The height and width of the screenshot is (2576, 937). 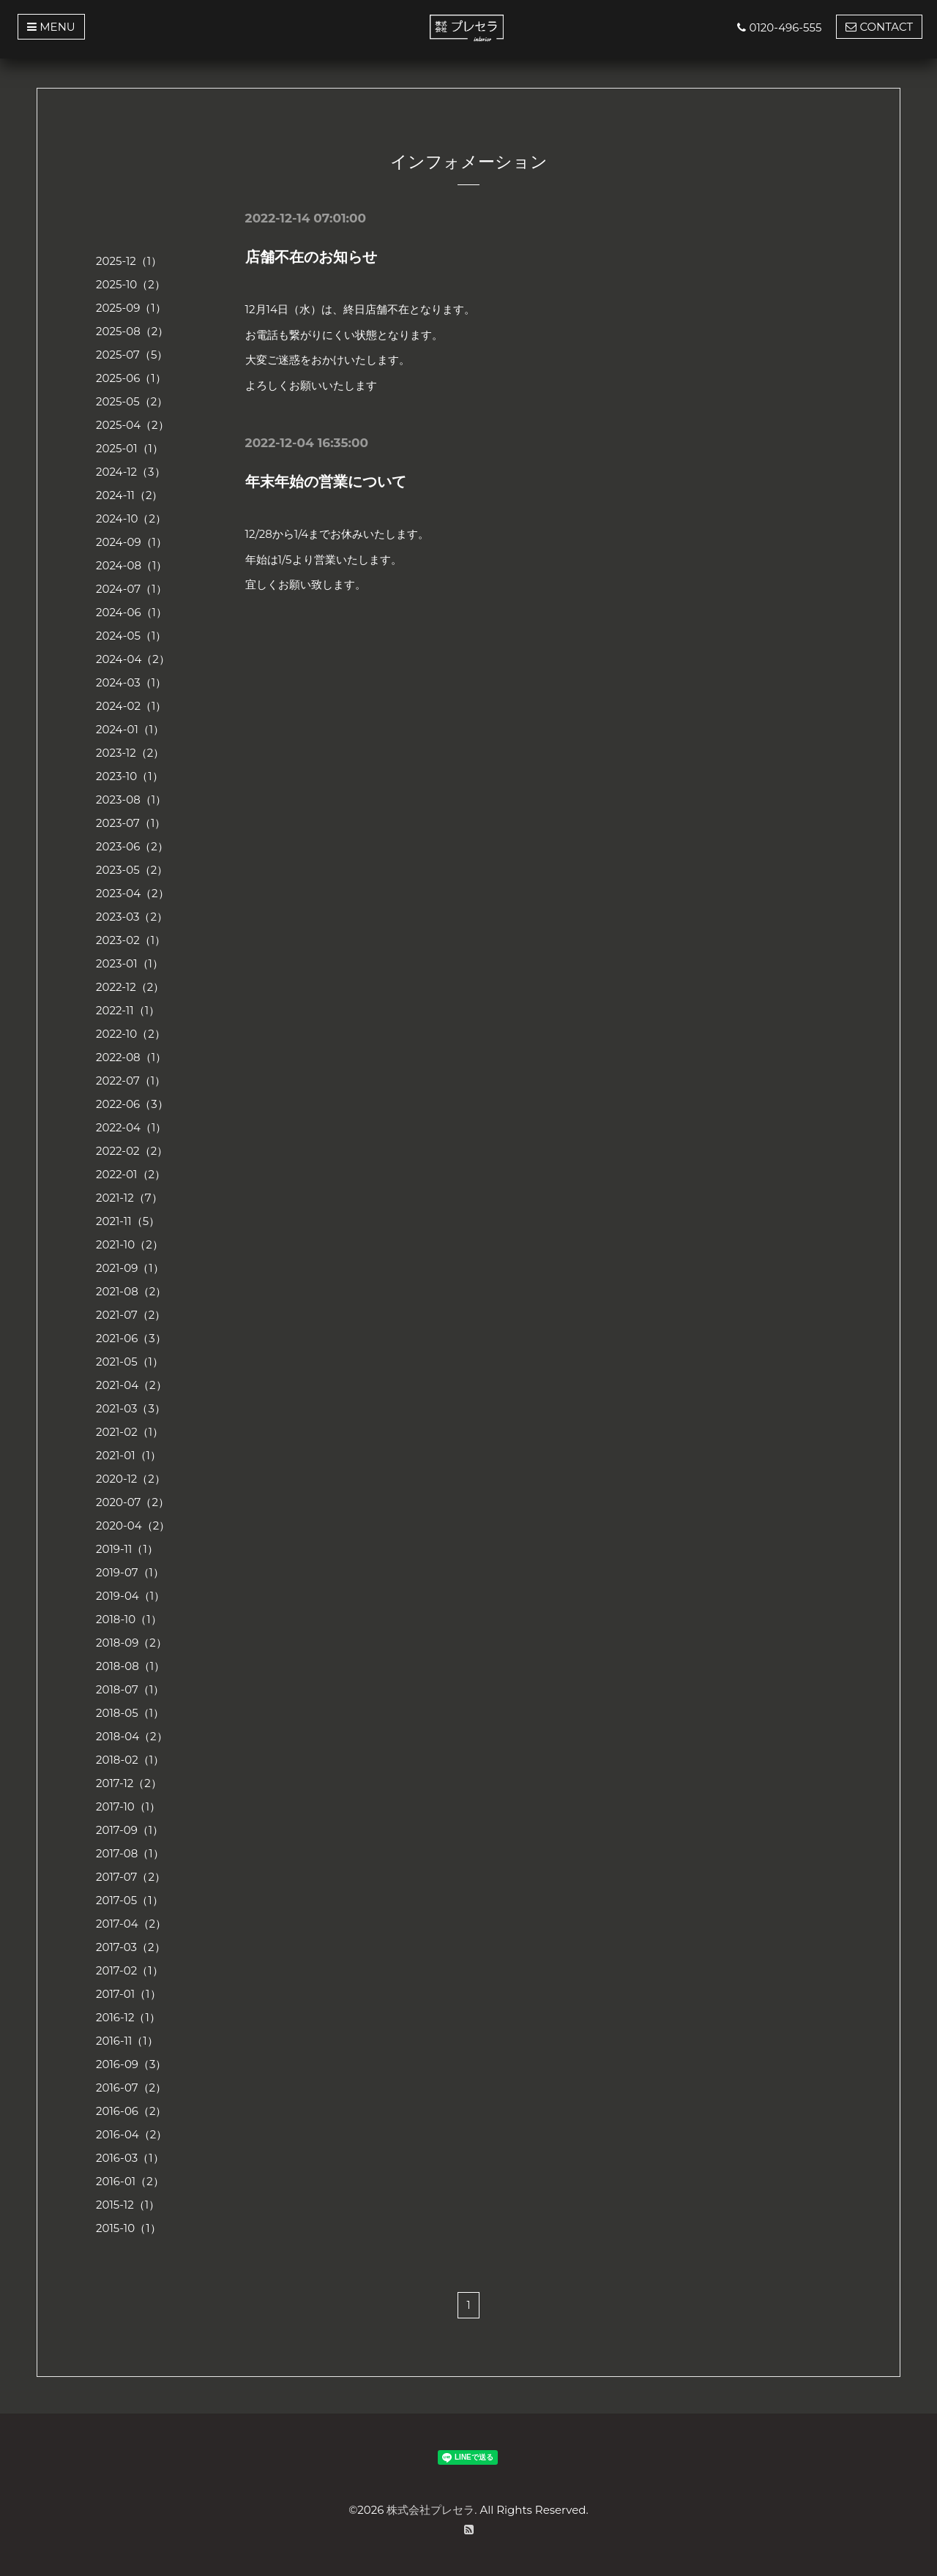 I want to click on 2019-11（1）, so click(x=127, y=1549).